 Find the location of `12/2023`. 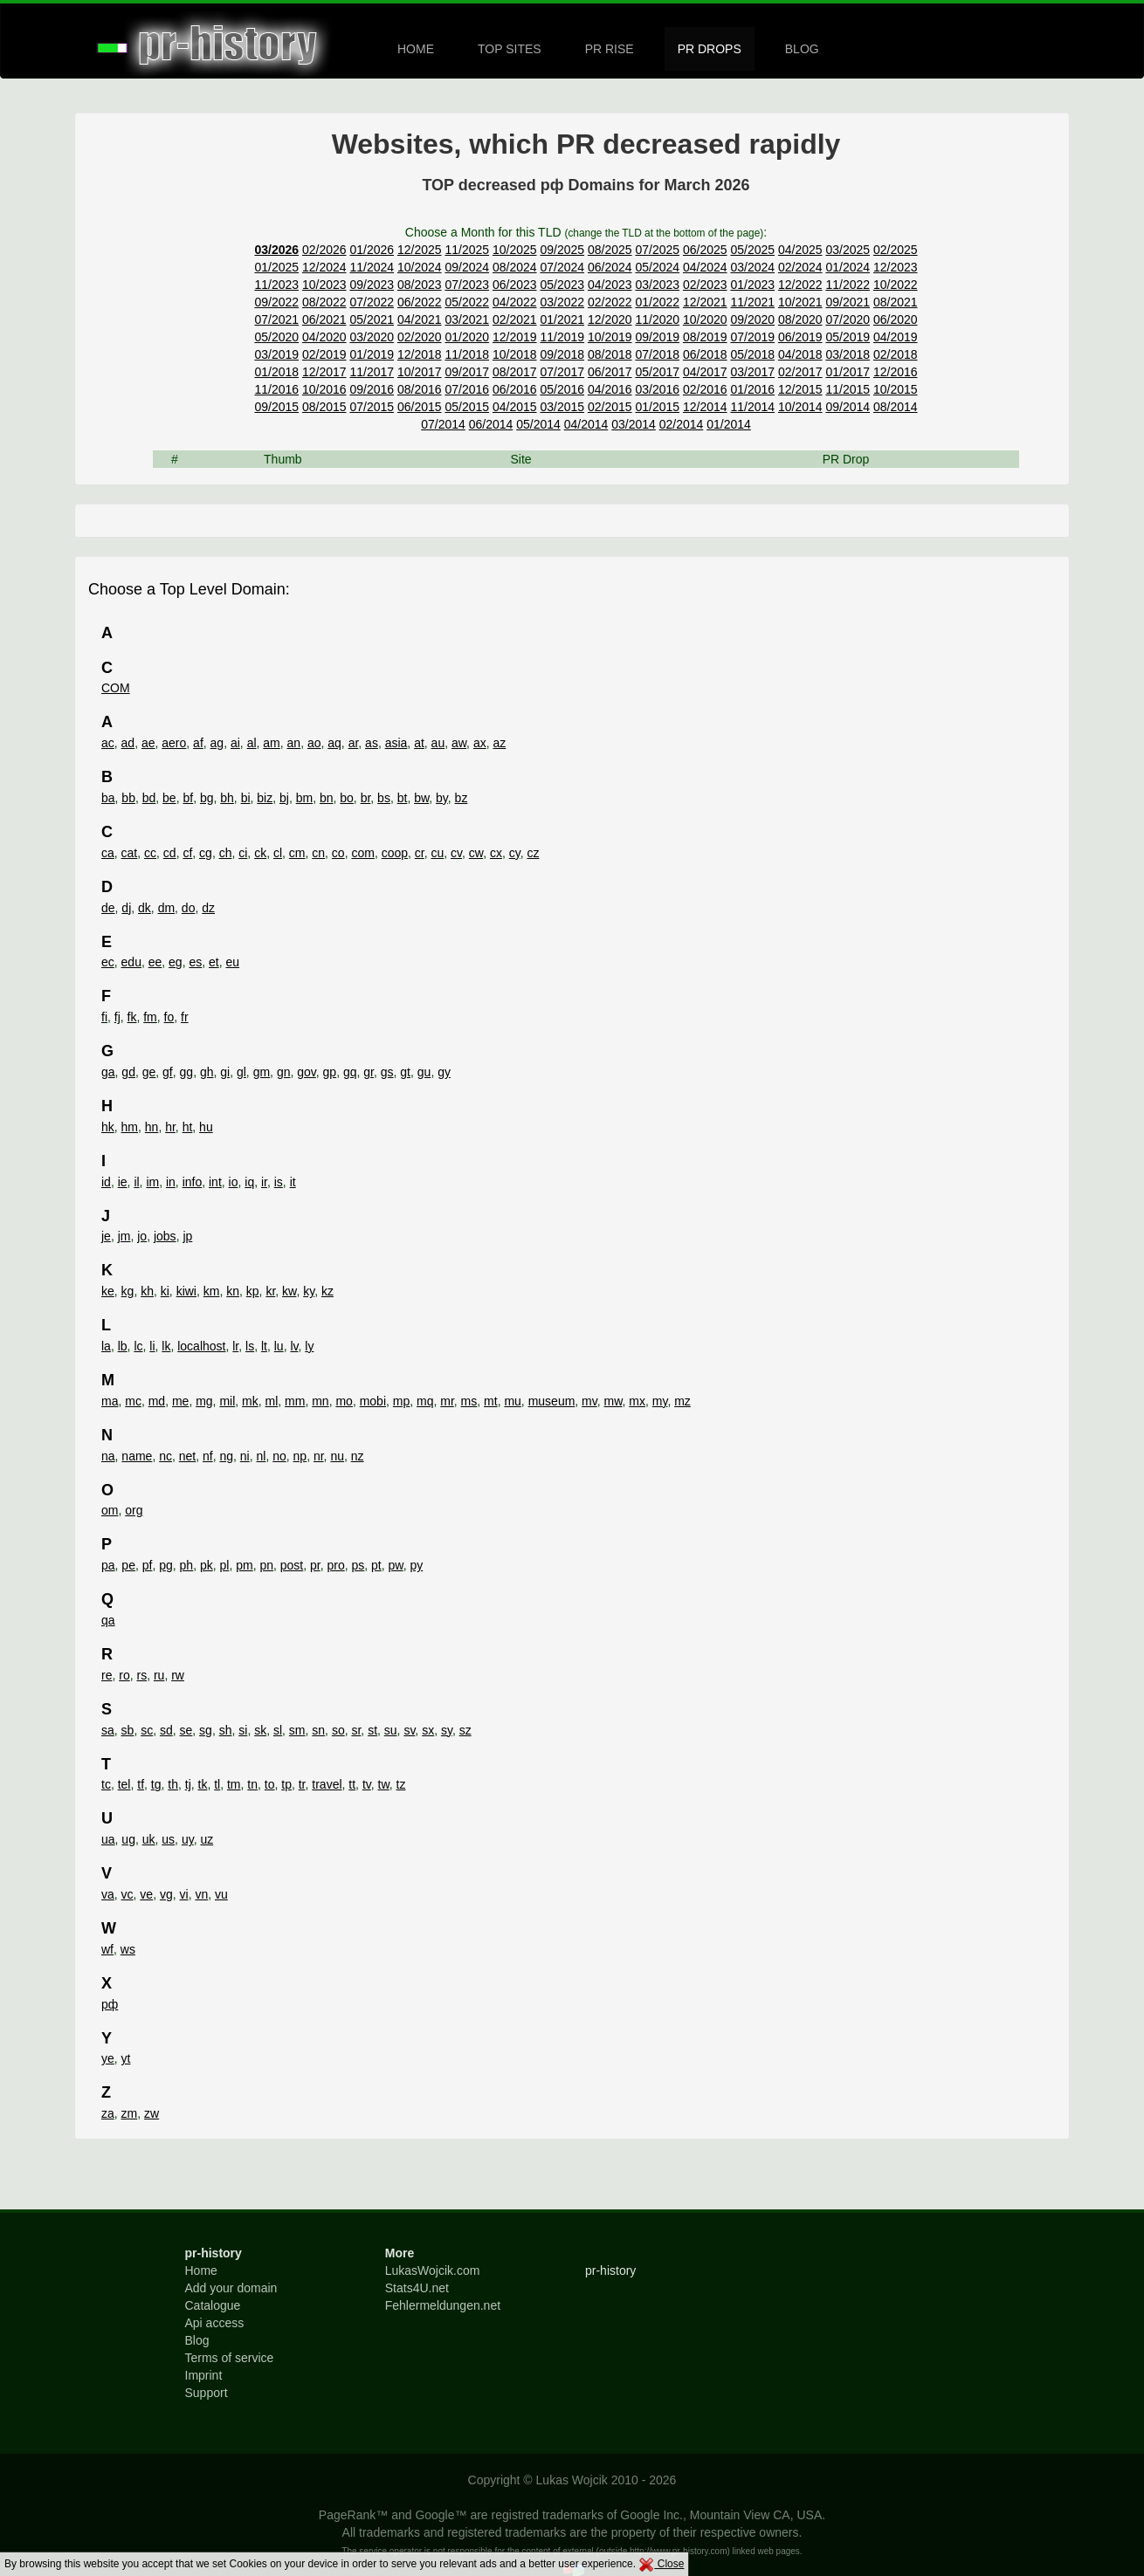

12/2023 is located at coordinates (895, 267).